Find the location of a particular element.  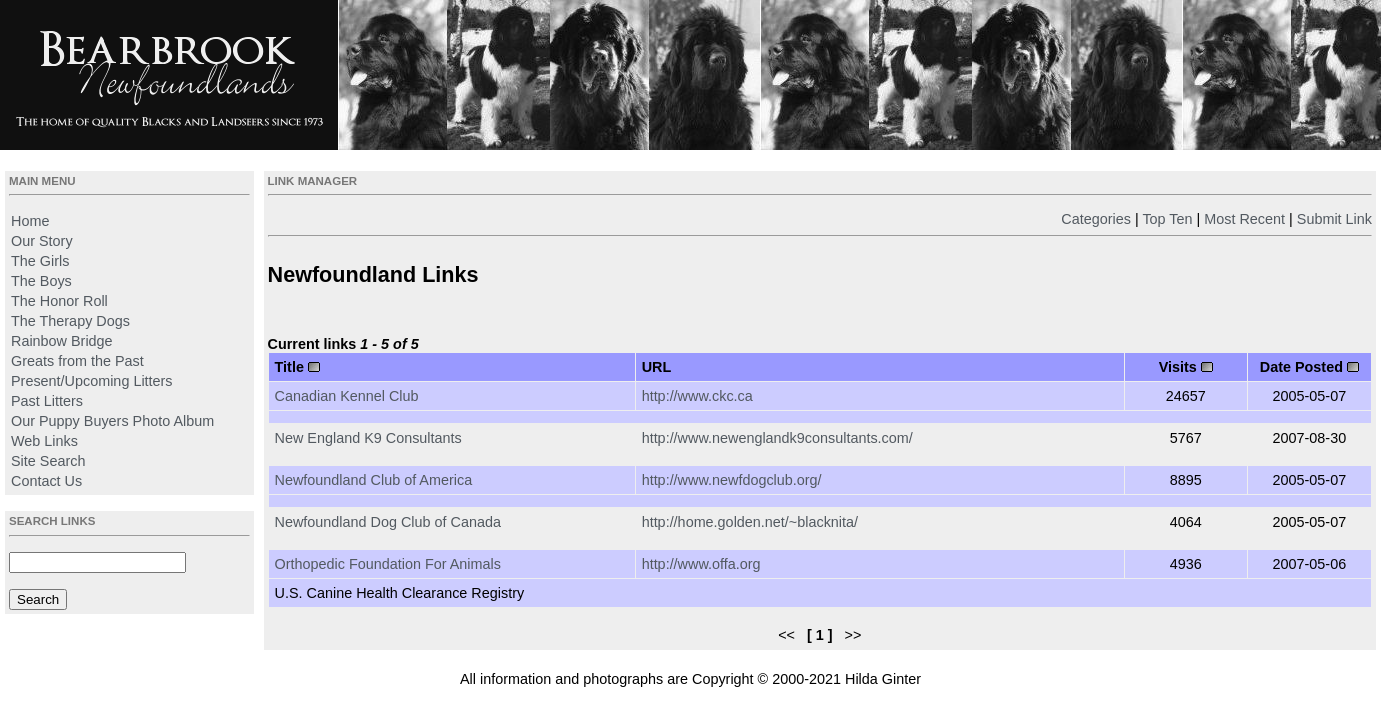

Submit Link is located at coordinates (1334, 219).